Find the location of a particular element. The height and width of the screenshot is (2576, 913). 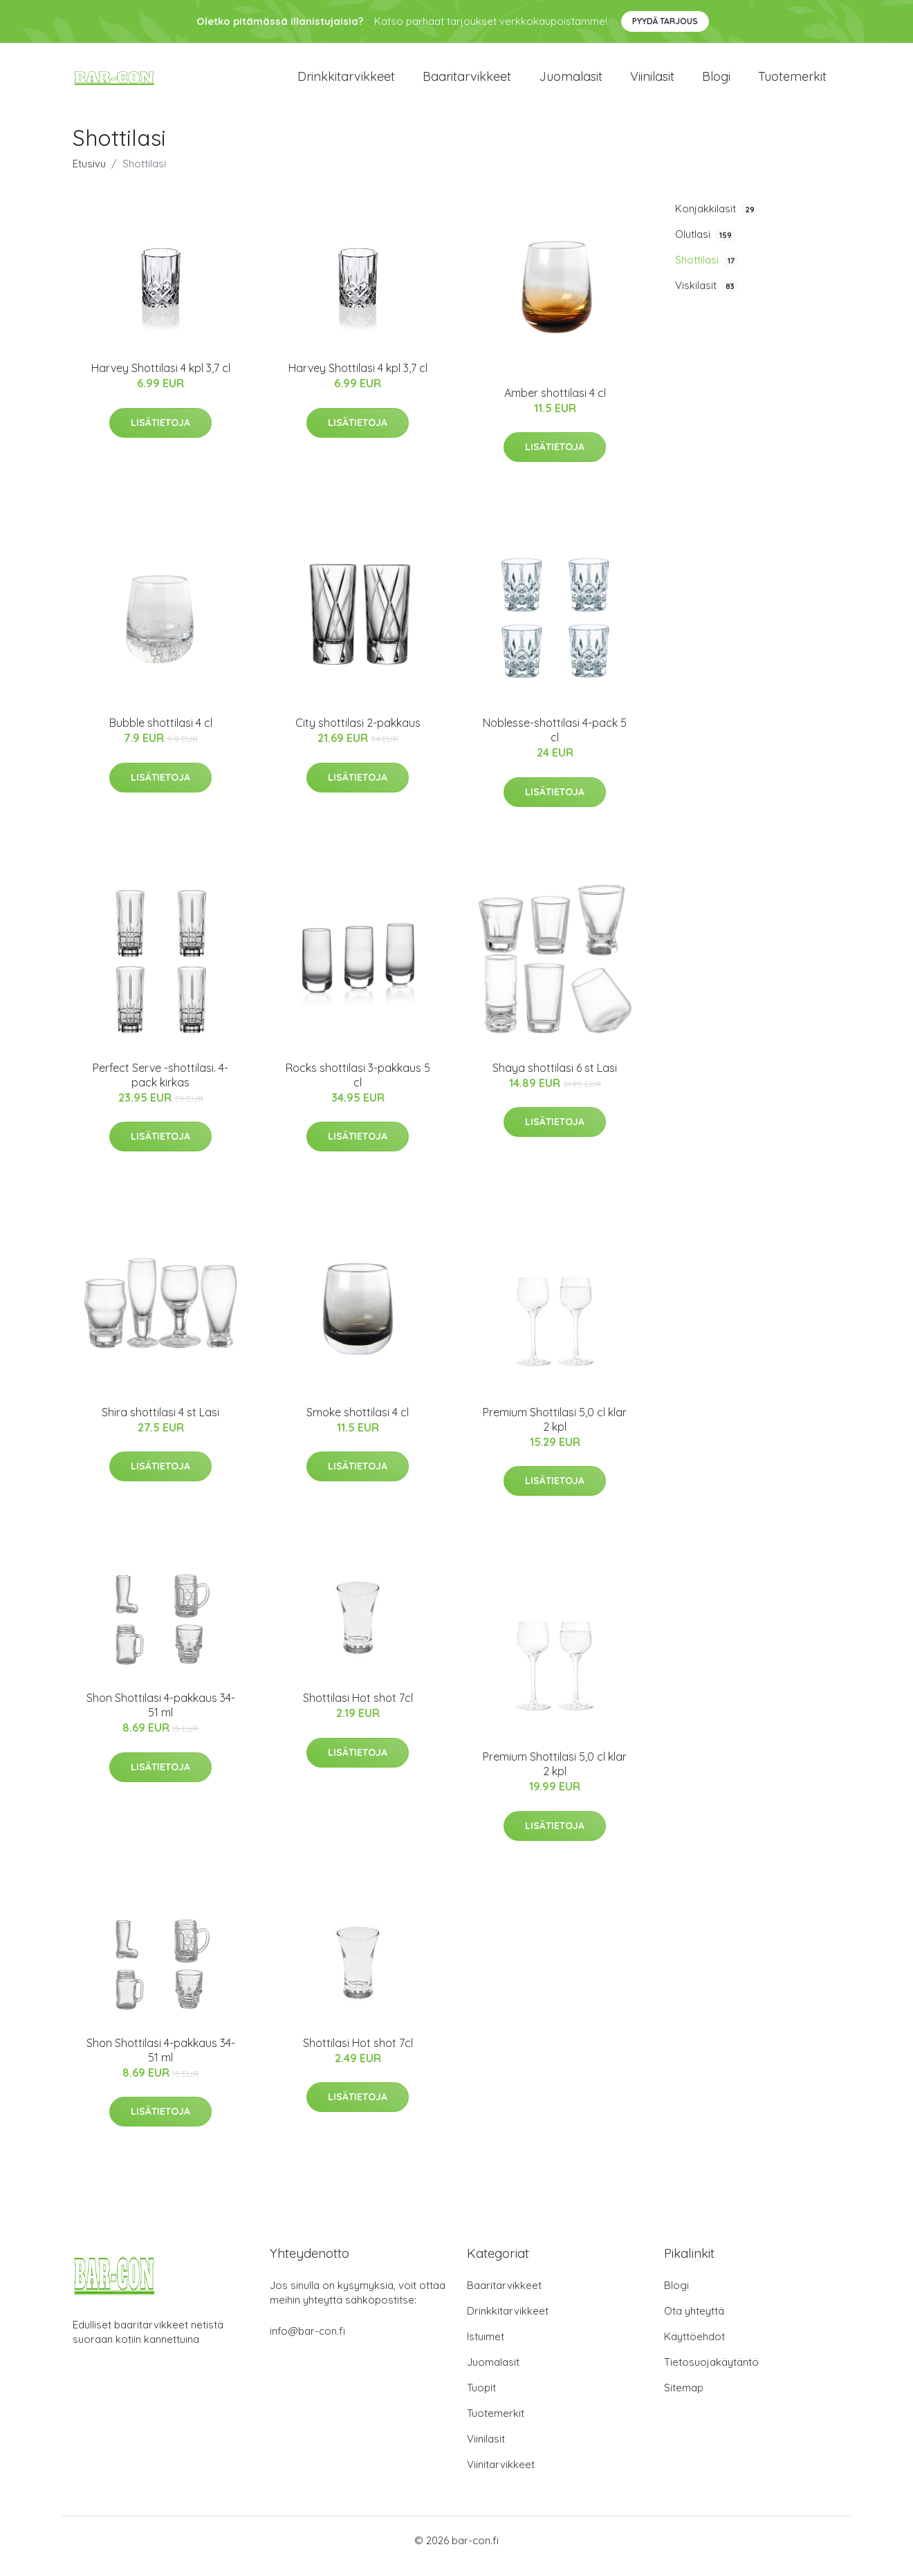

Drinkkitarvikkeet is located at coordinates (346, 83).